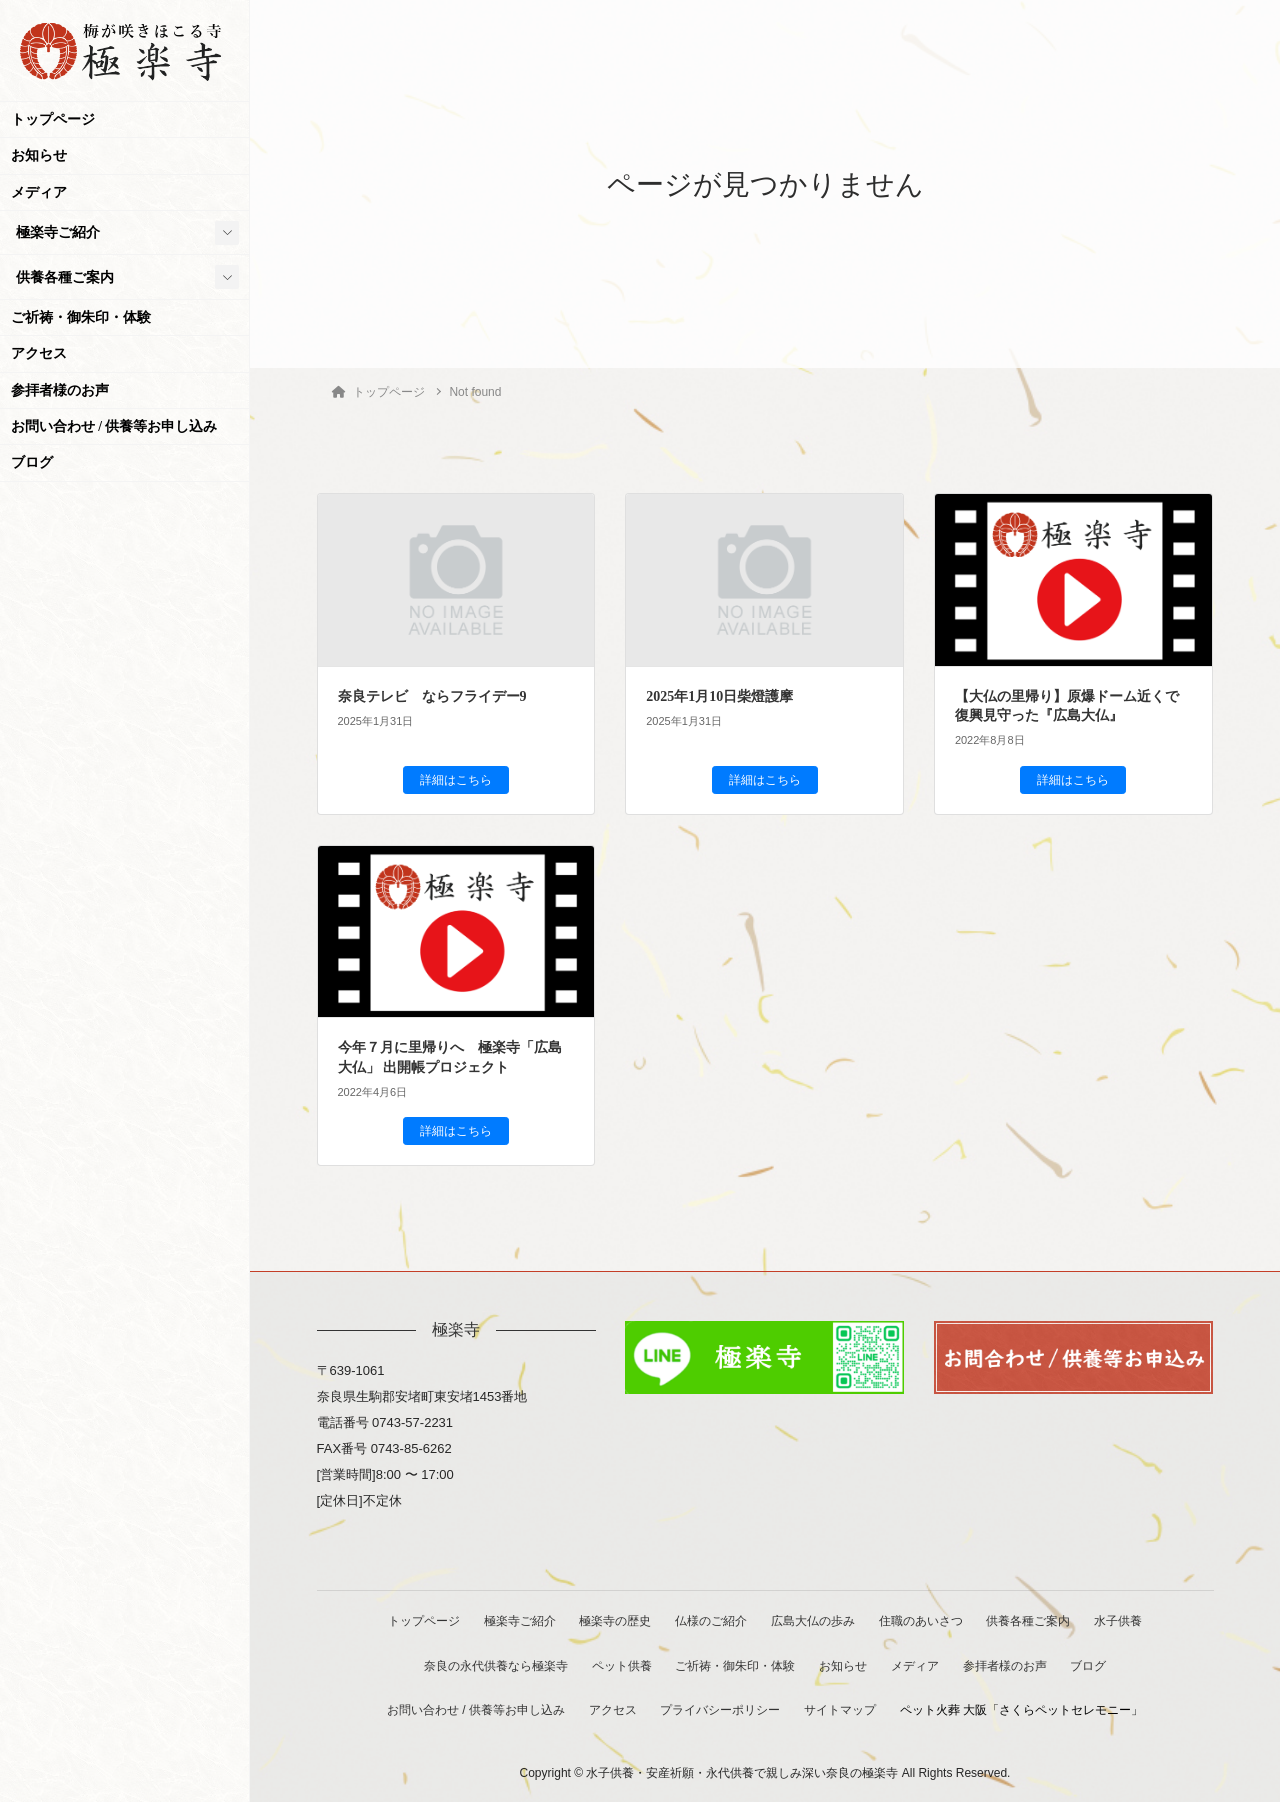 The height and width of the screenshot is (1802, 1280). What do you see at coordinates (814, 1621) in the screenshot?
I see `広島大仏の歩み` at bounding box center [814, 1621].